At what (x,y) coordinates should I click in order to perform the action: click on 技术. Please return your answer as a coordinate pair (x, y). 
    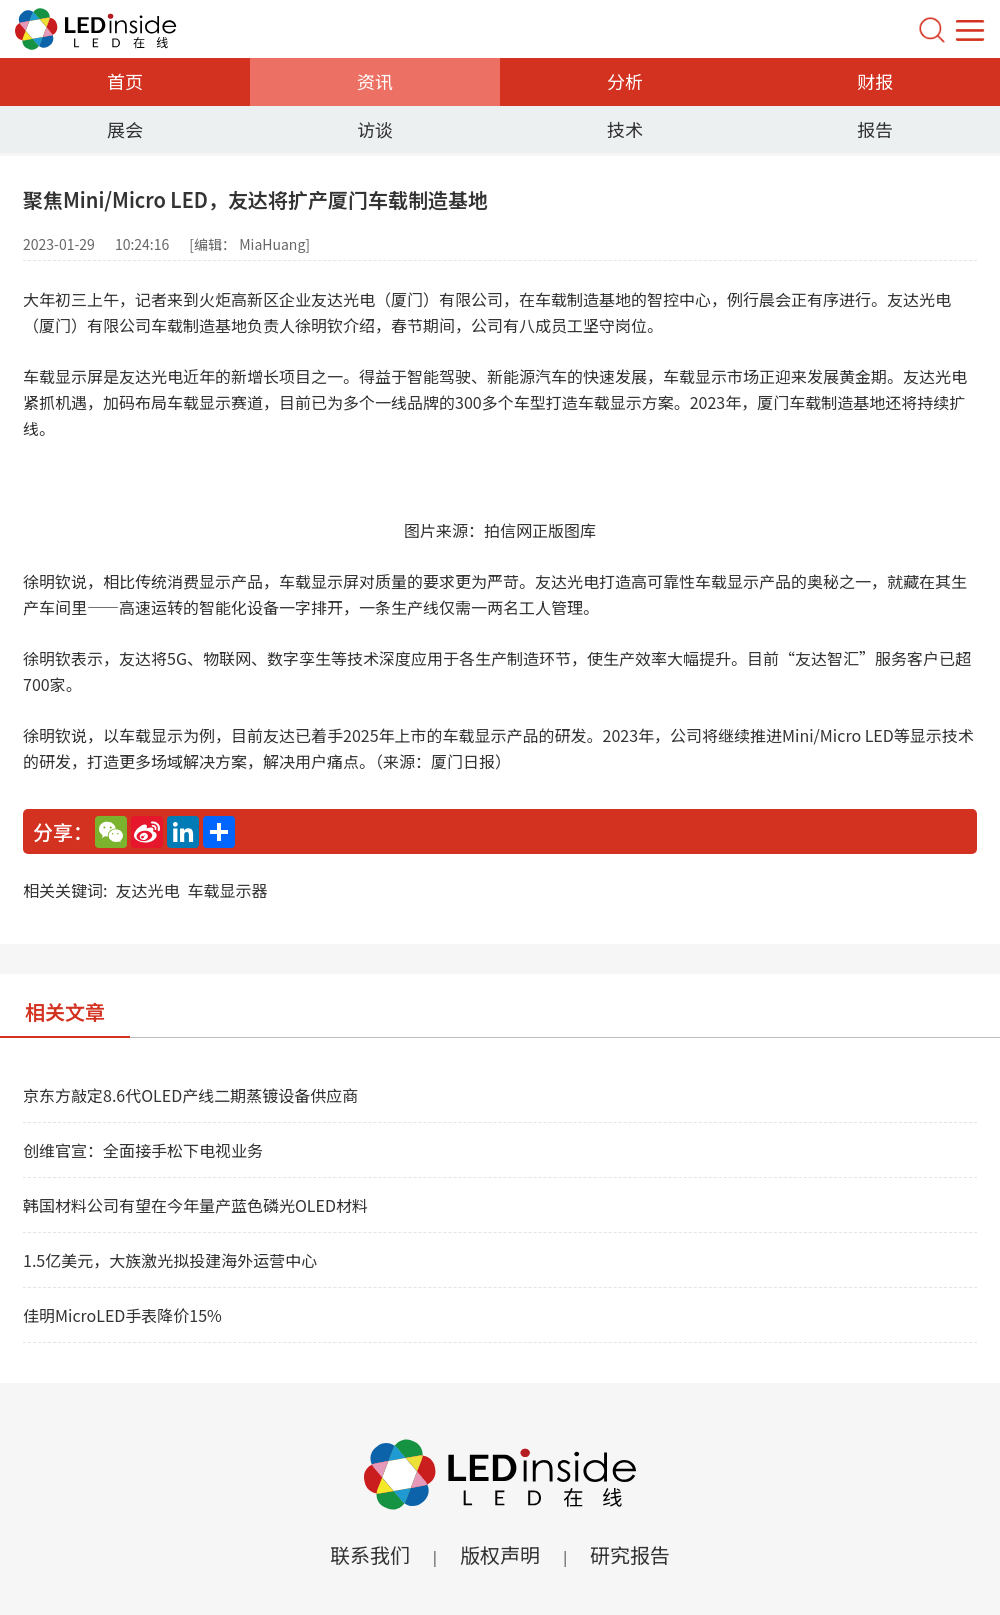
    Looking at the image, I should click on (625, 129).